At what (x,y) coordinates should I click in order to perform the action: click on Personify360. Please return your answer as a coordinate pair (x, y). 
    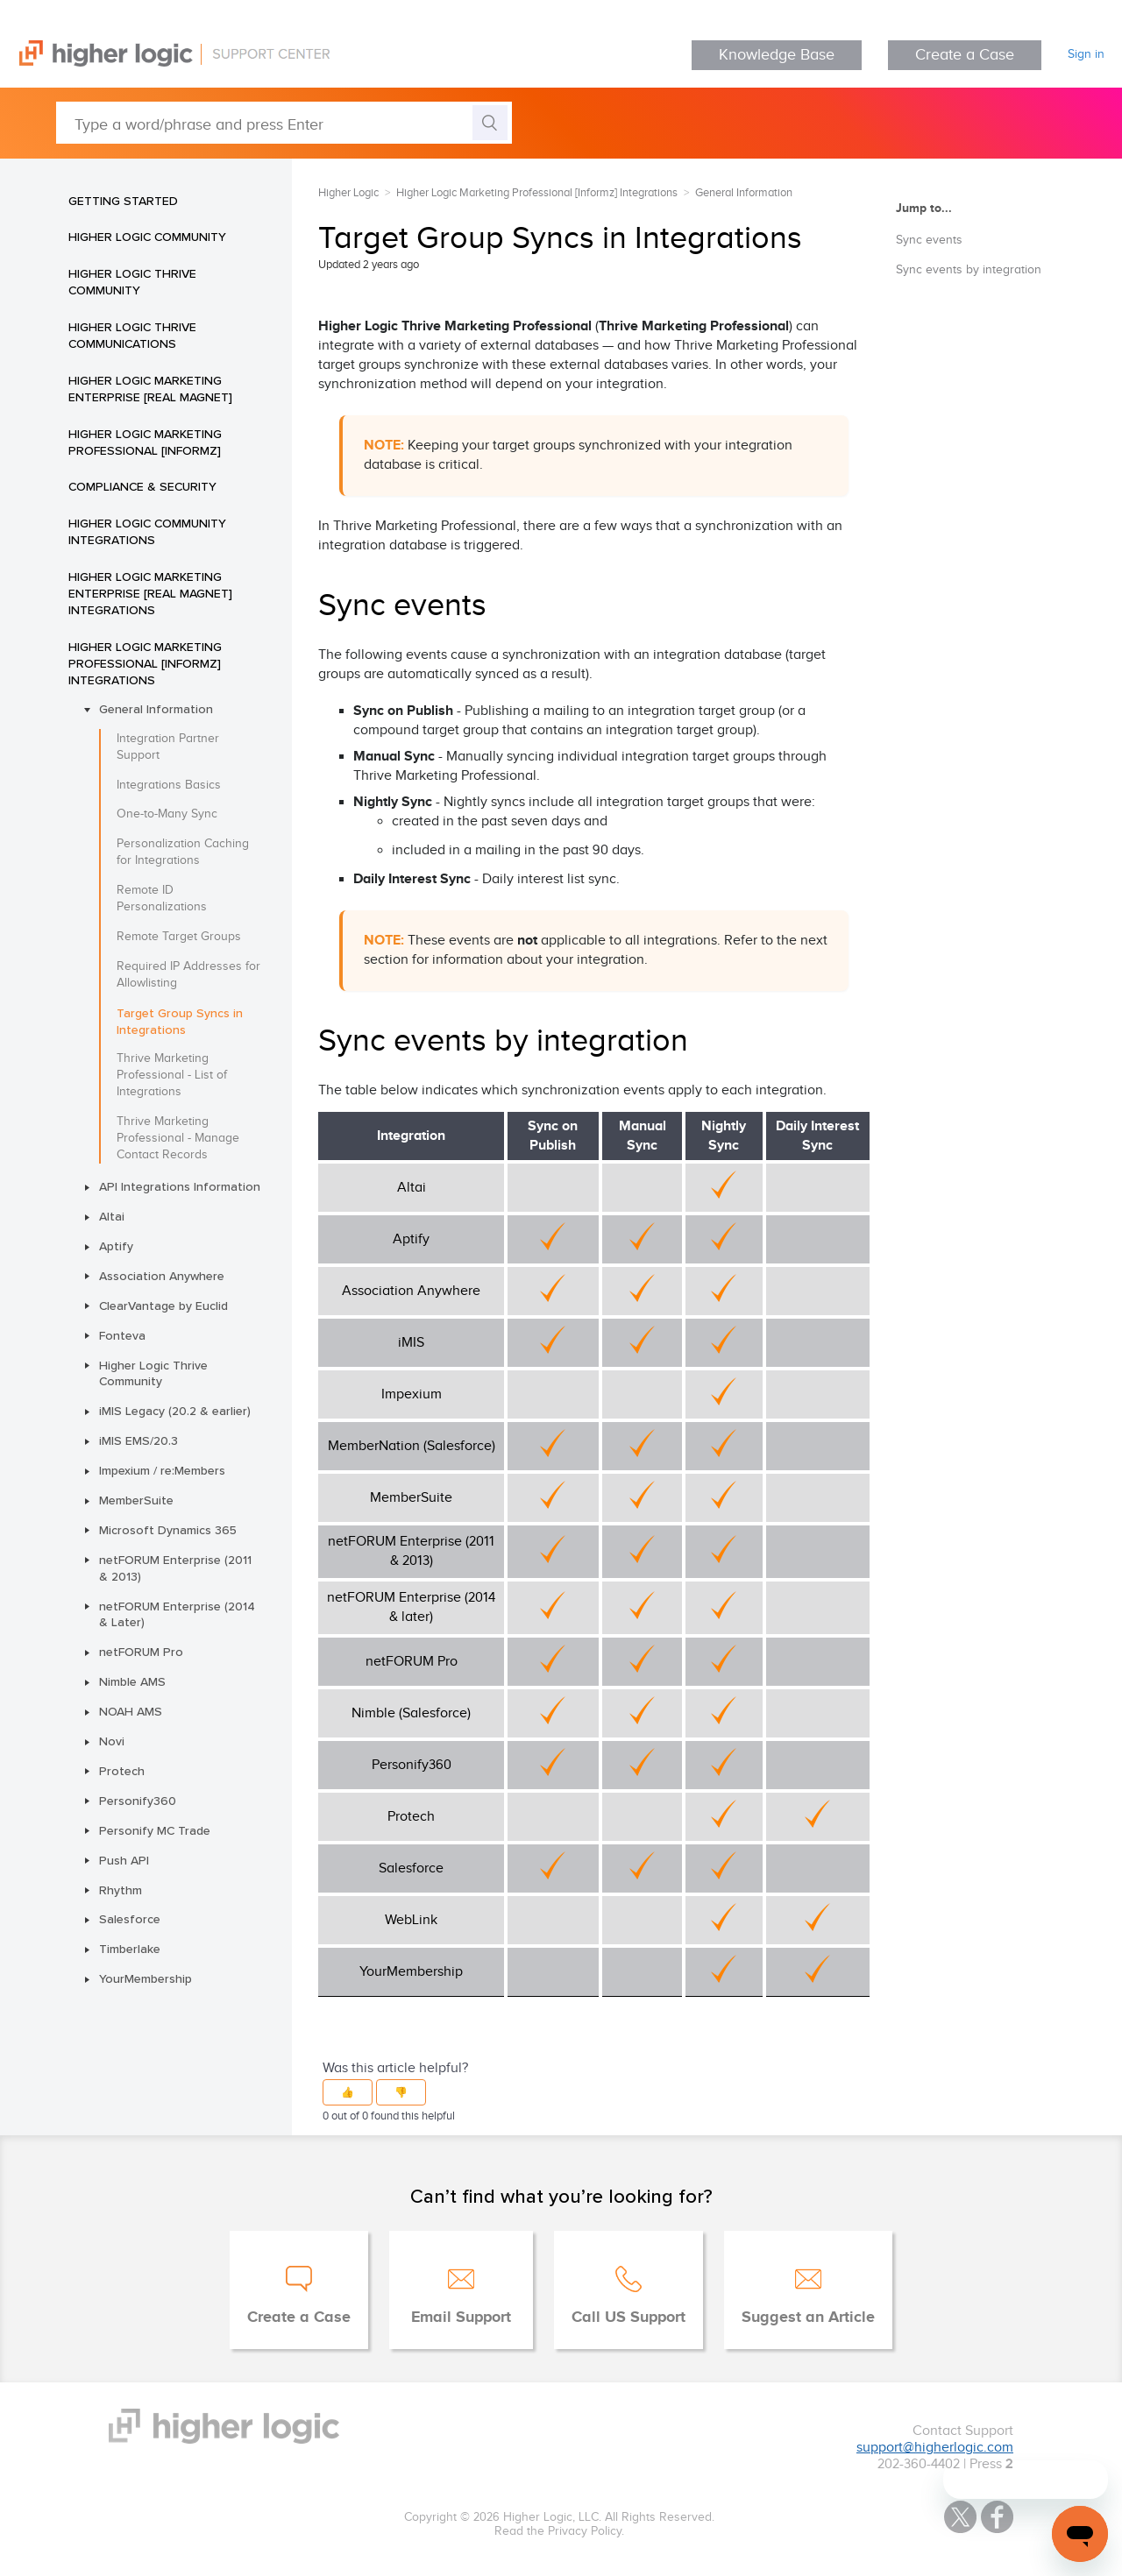
    Looking at the image, I should click on (137, 1800).